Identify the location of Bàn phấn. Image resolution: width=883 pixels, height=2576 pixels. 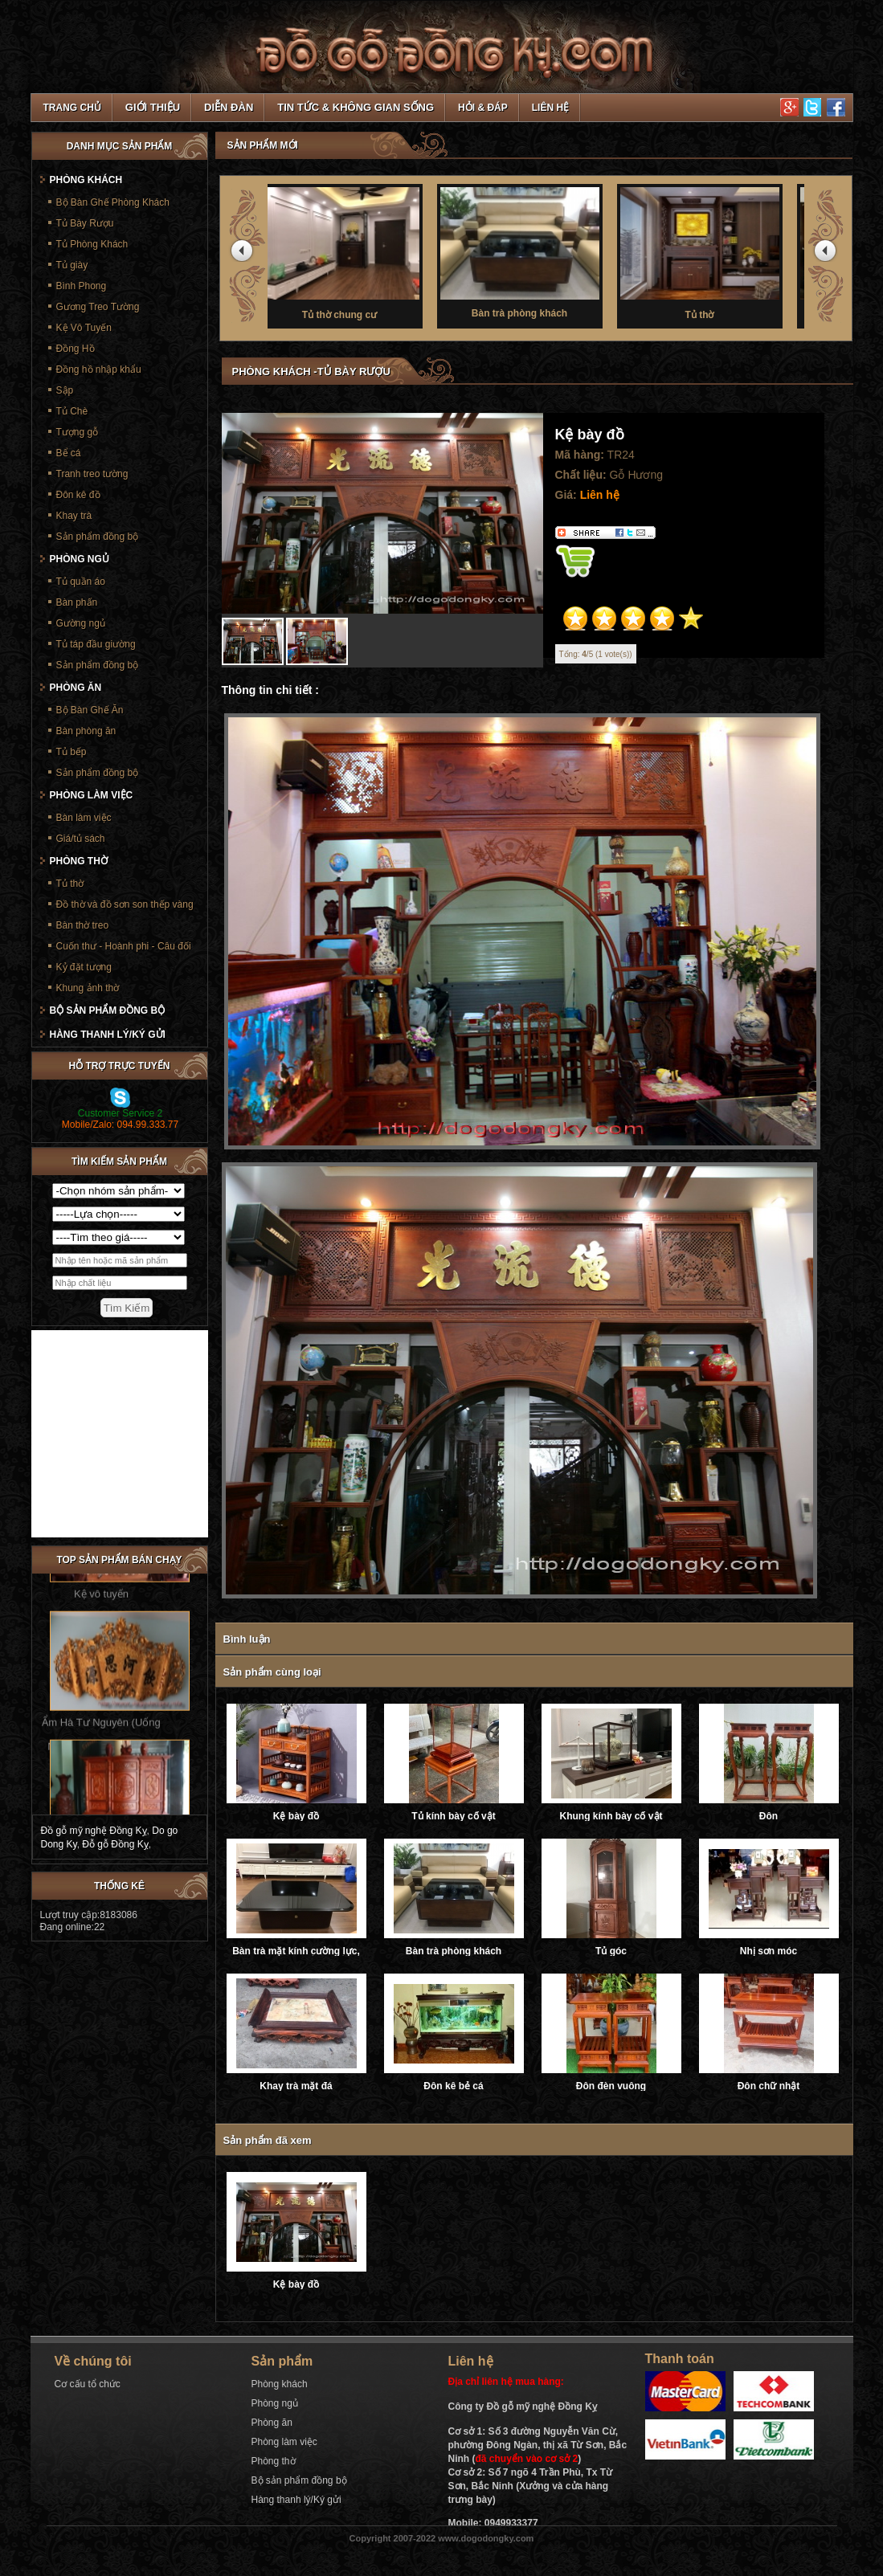
(77, 602).